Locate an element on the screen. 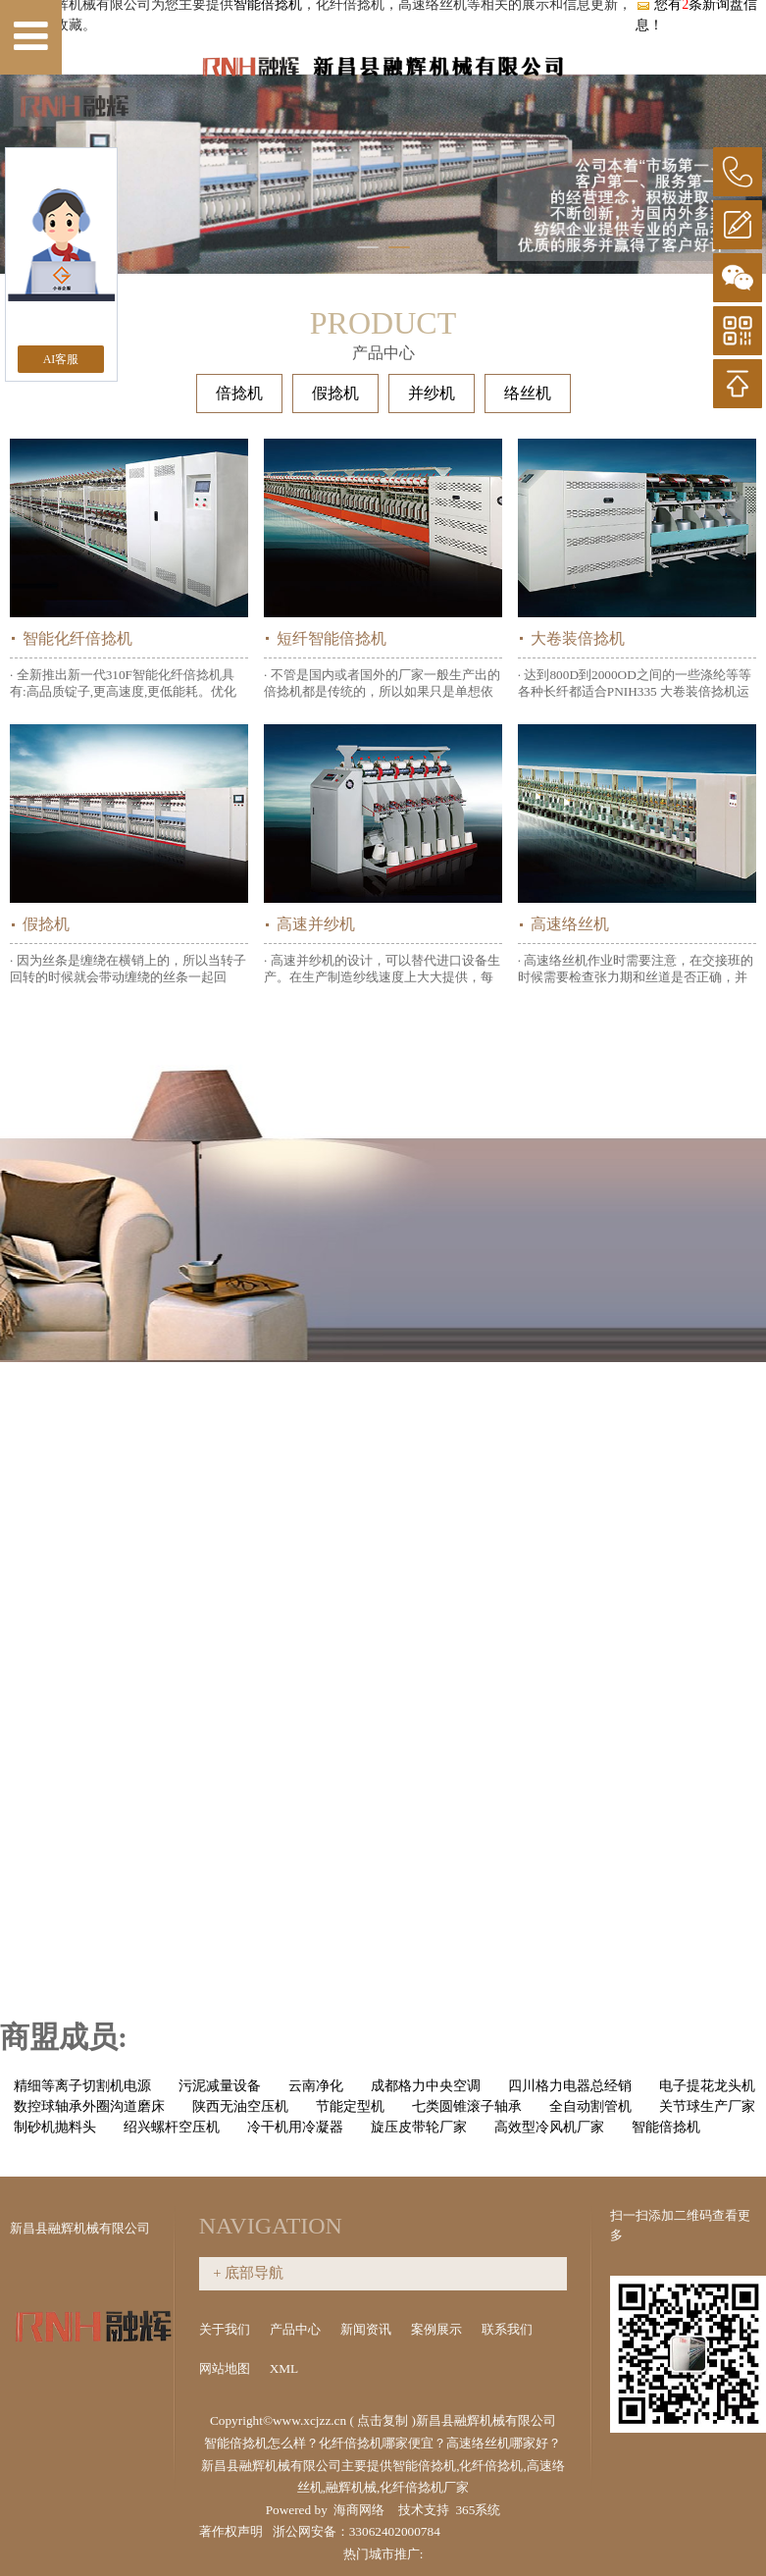 The width and height of the screenshot is (766, 2576). 高速络丝机 is located at coordinates (570, 924).